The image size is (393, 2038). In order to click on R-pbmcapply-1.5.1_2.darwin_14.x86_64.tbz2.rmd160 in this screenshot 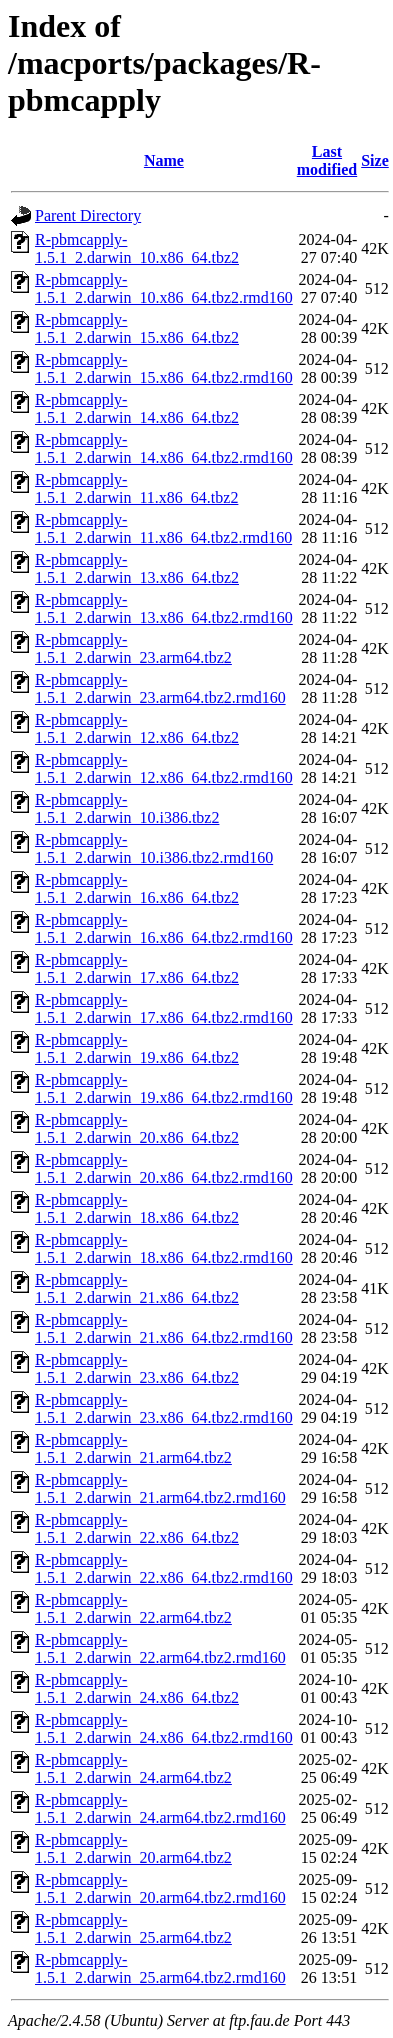, I will do `click(164, 448)`.